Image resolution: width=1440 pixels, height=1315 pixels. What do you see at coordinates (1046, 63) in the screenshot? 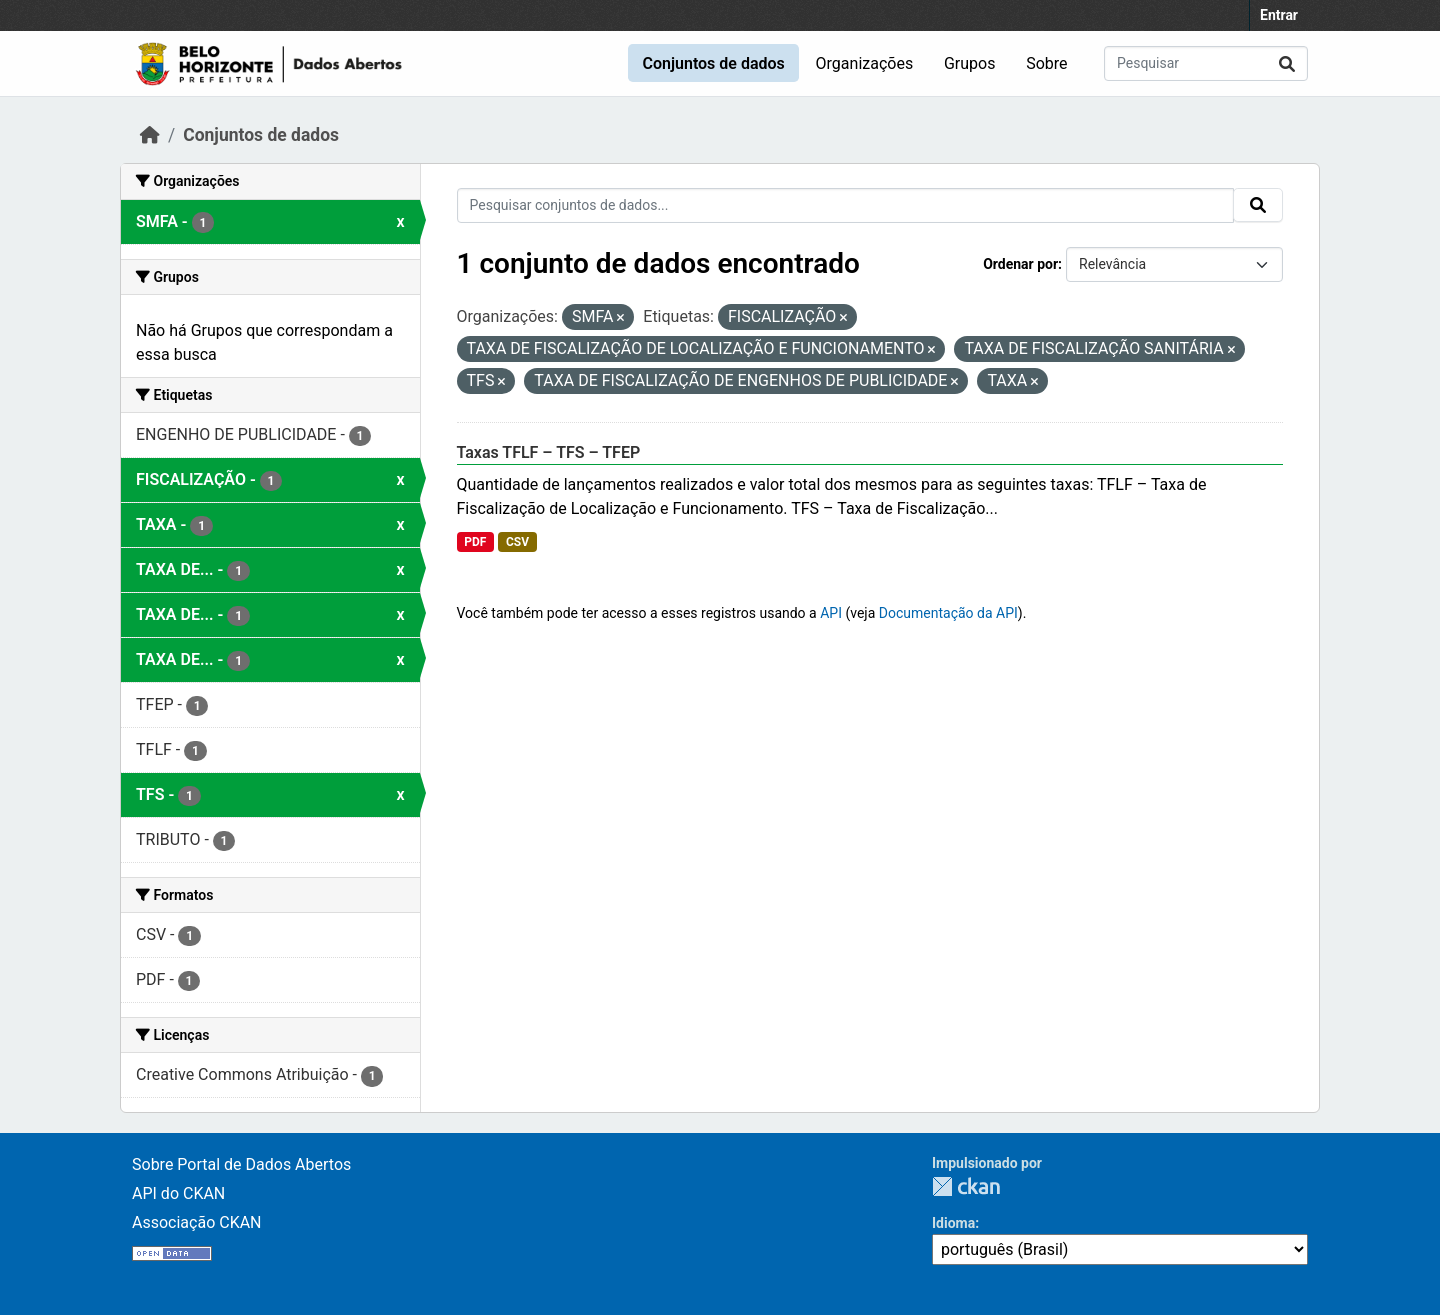
I see `Sobre` at bounding box center [1046, 63].